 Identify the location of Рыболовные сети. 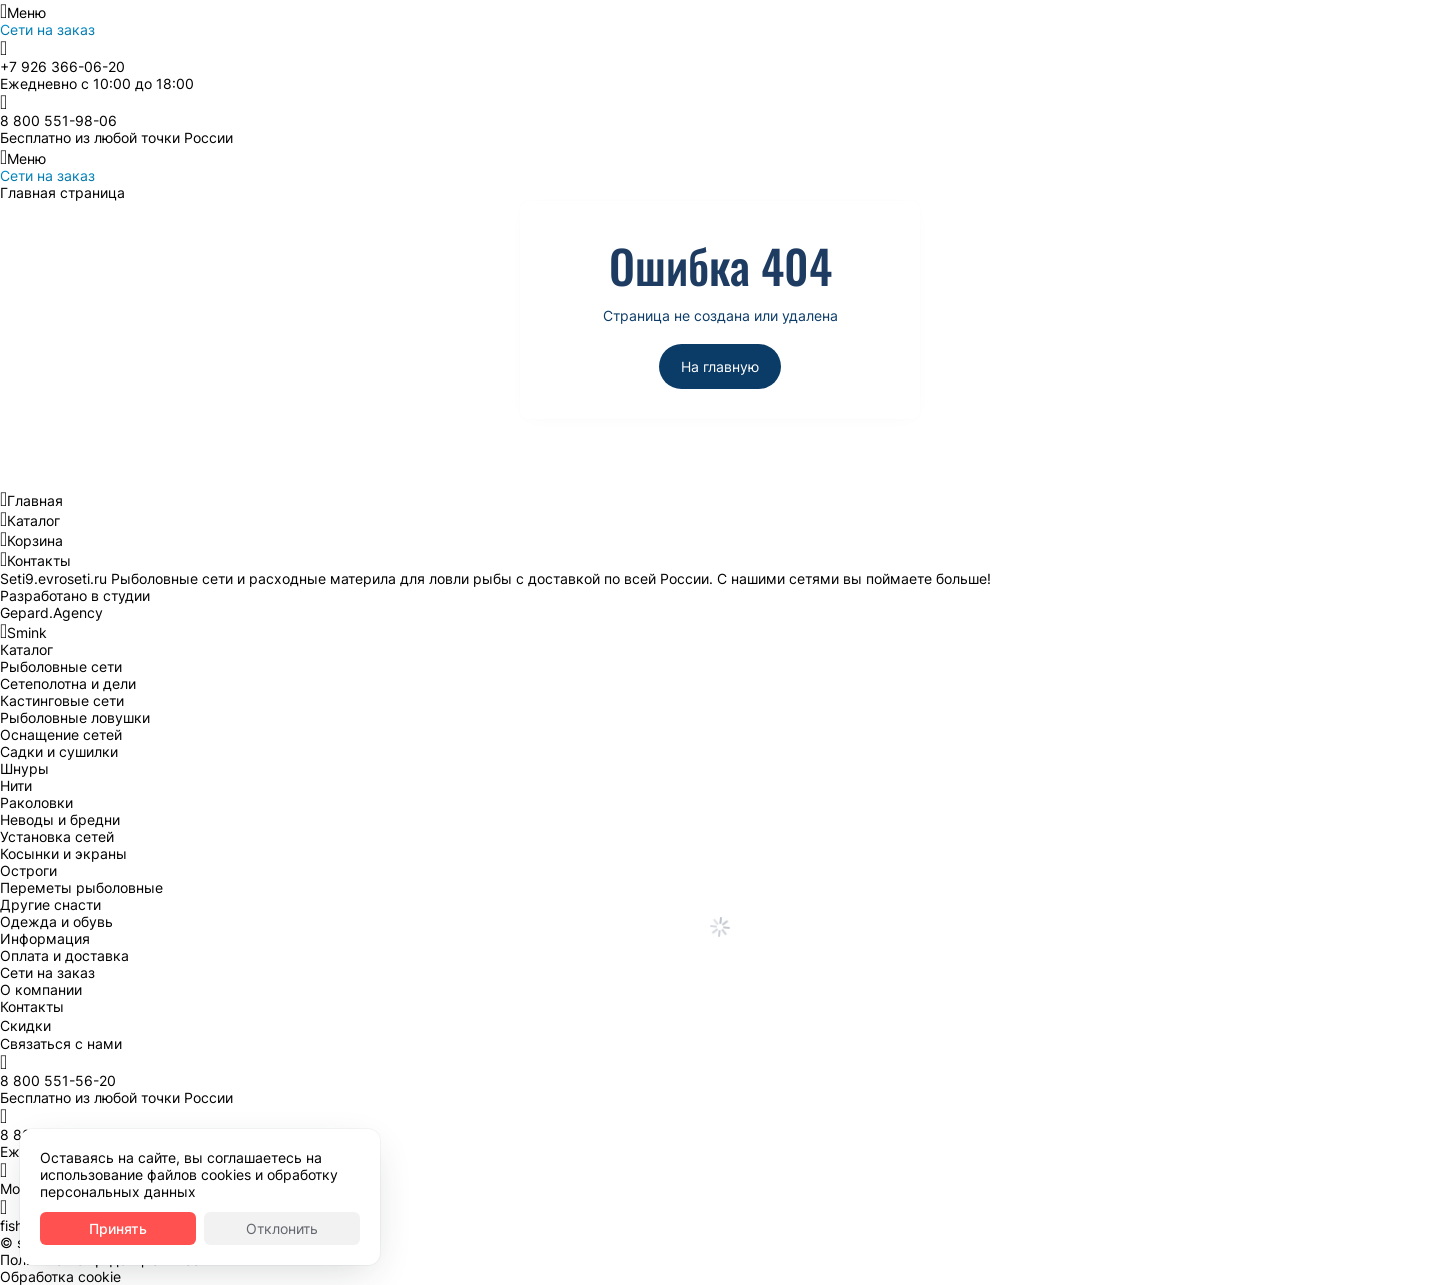
(61, 666).